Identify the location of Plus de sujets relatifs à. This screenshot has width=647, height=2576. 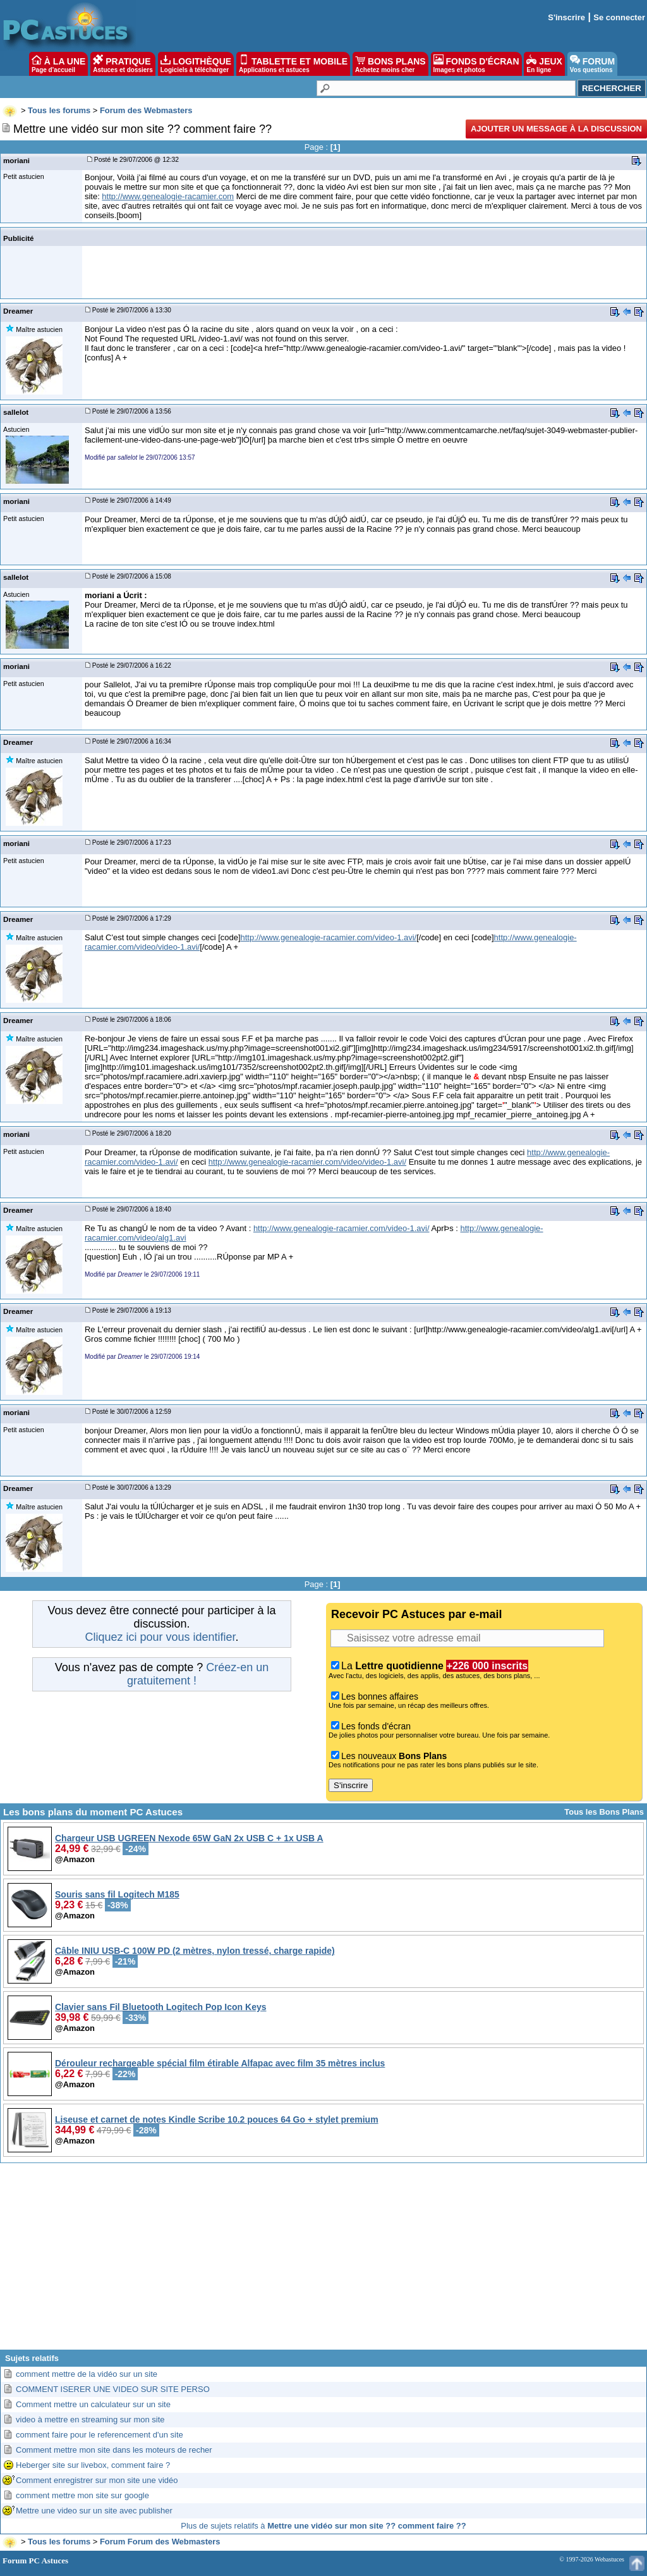
(323, 2525).